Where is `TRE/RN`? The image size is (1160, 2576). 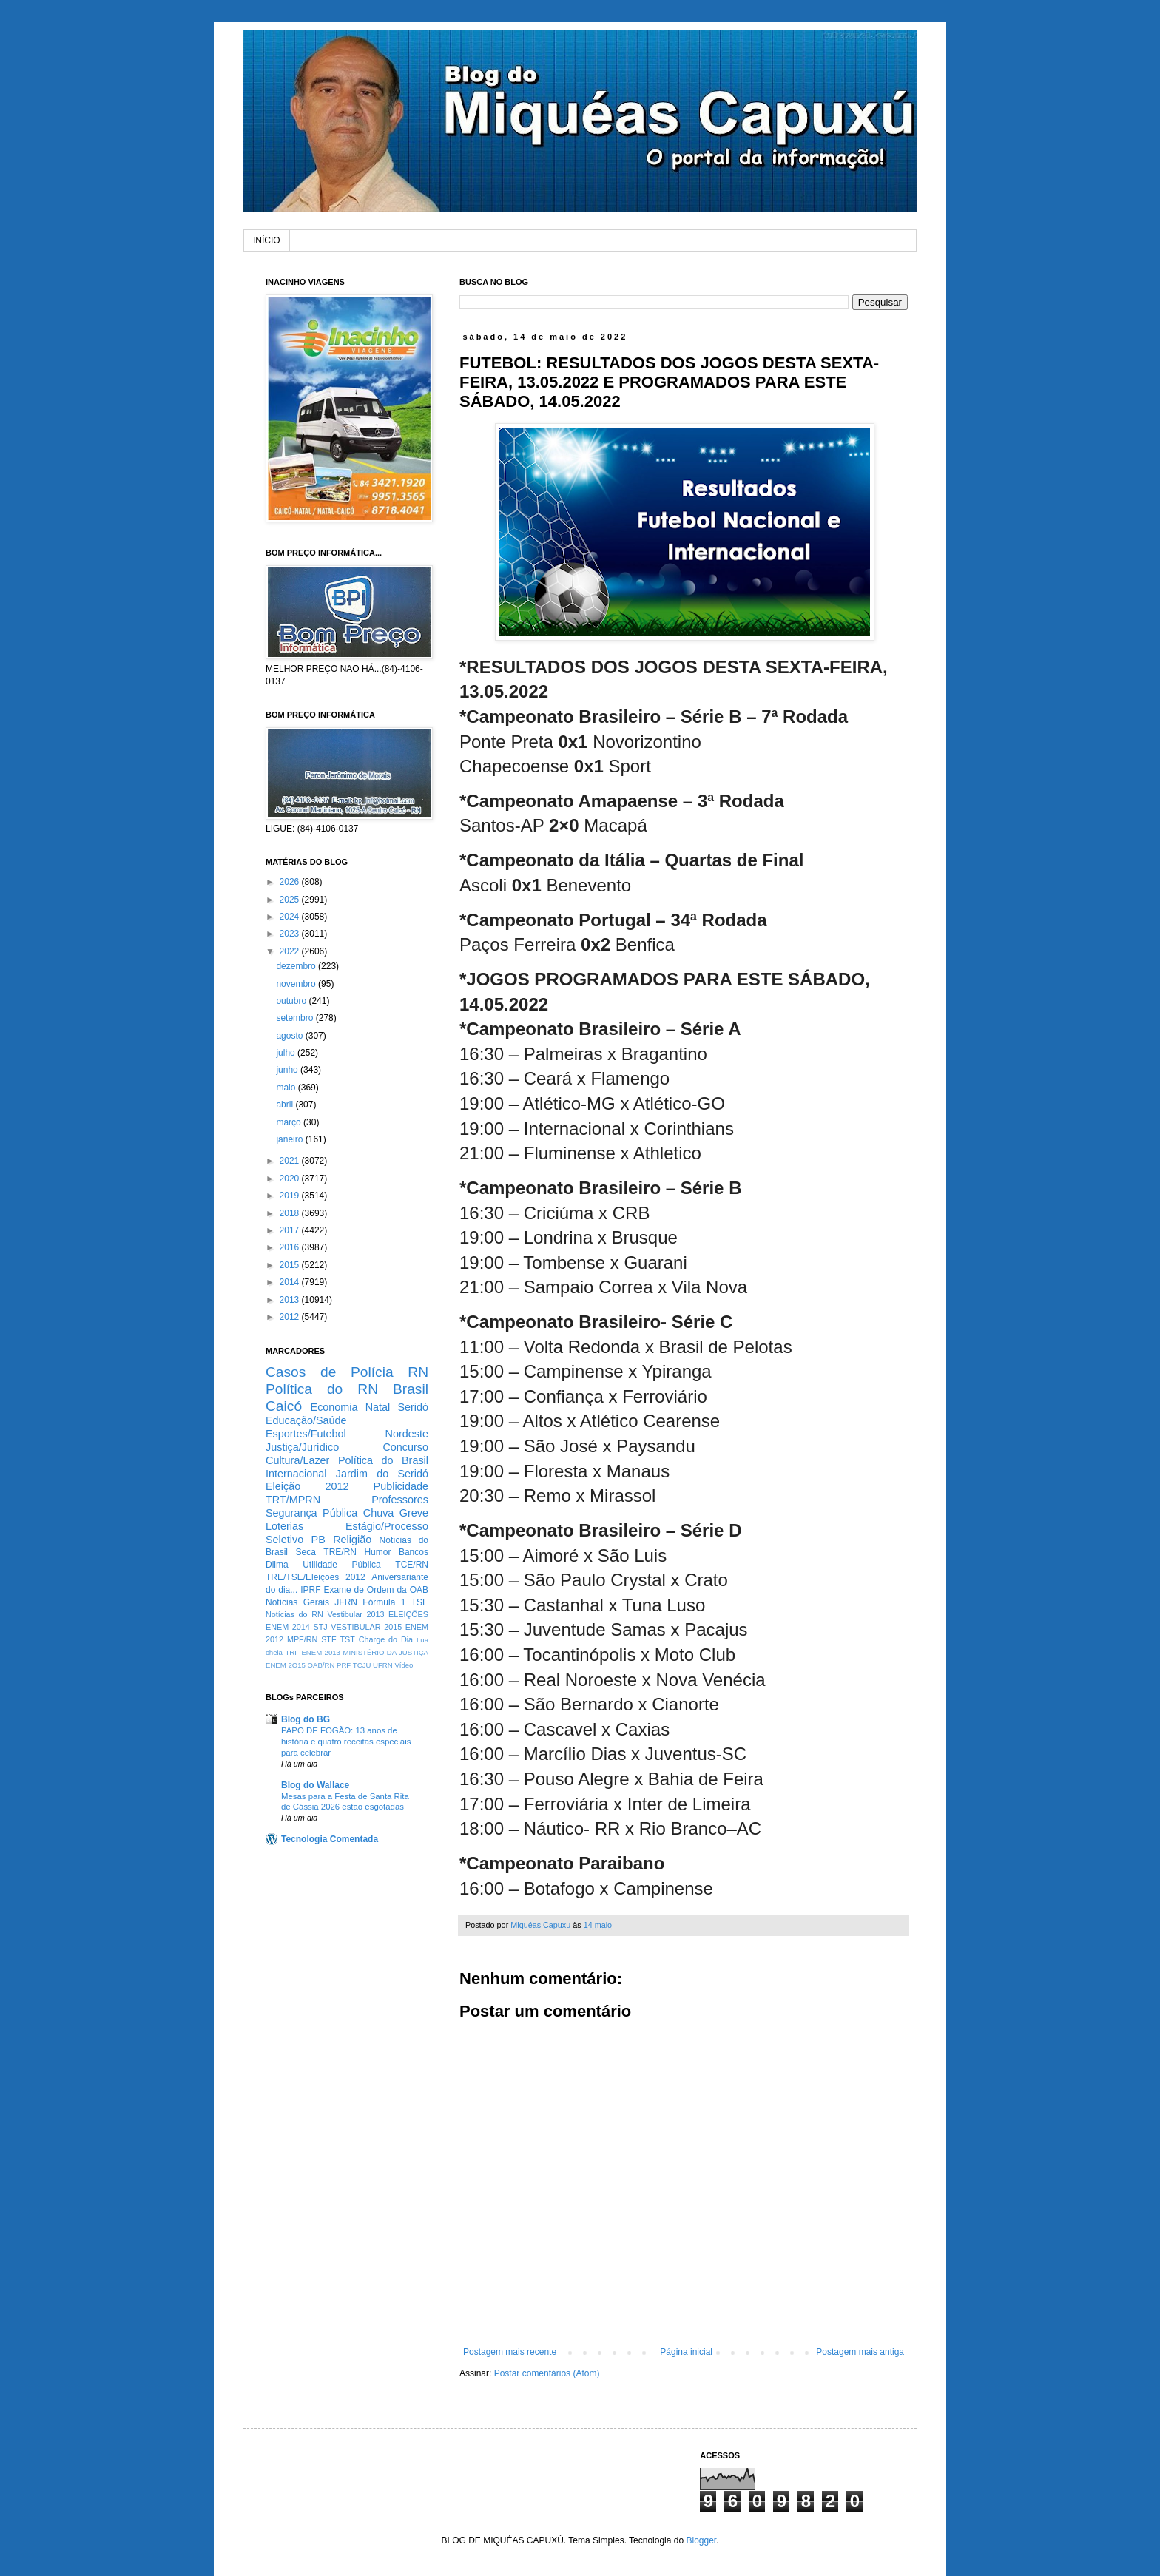 TRE/RN is located at coordinates (340, 1552).